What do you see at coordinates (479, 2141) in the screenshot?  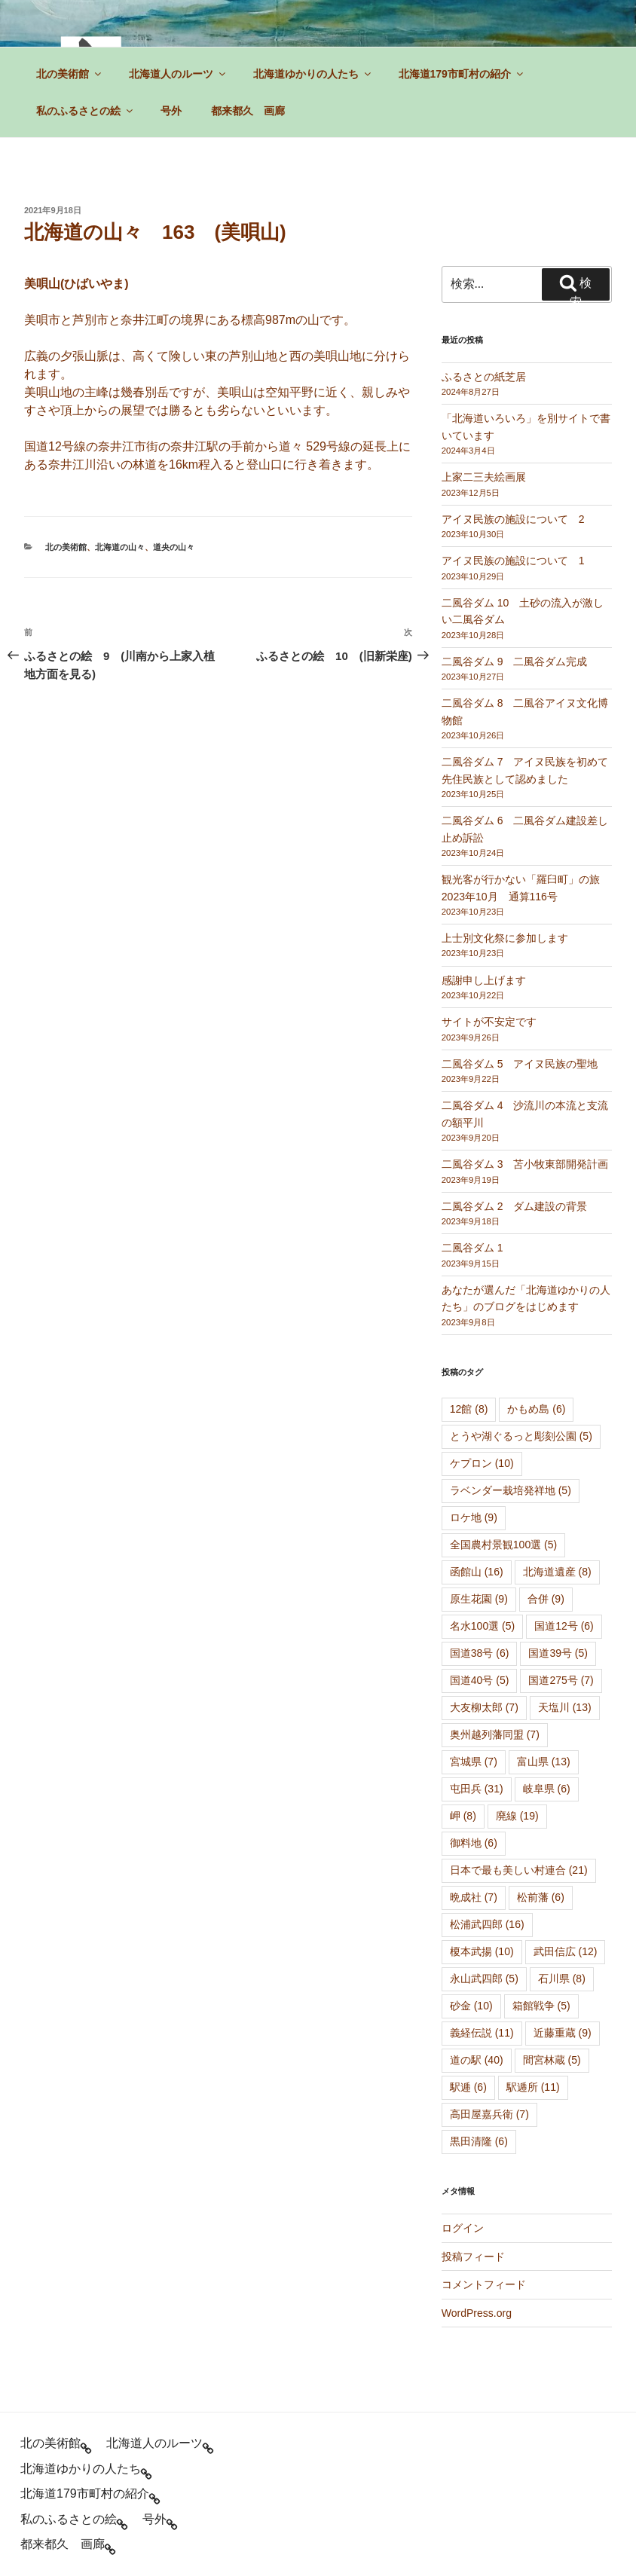 I see `黒田清隆 [黒田清隆 (6個の項目)]` at bounding box center [479, 2141].